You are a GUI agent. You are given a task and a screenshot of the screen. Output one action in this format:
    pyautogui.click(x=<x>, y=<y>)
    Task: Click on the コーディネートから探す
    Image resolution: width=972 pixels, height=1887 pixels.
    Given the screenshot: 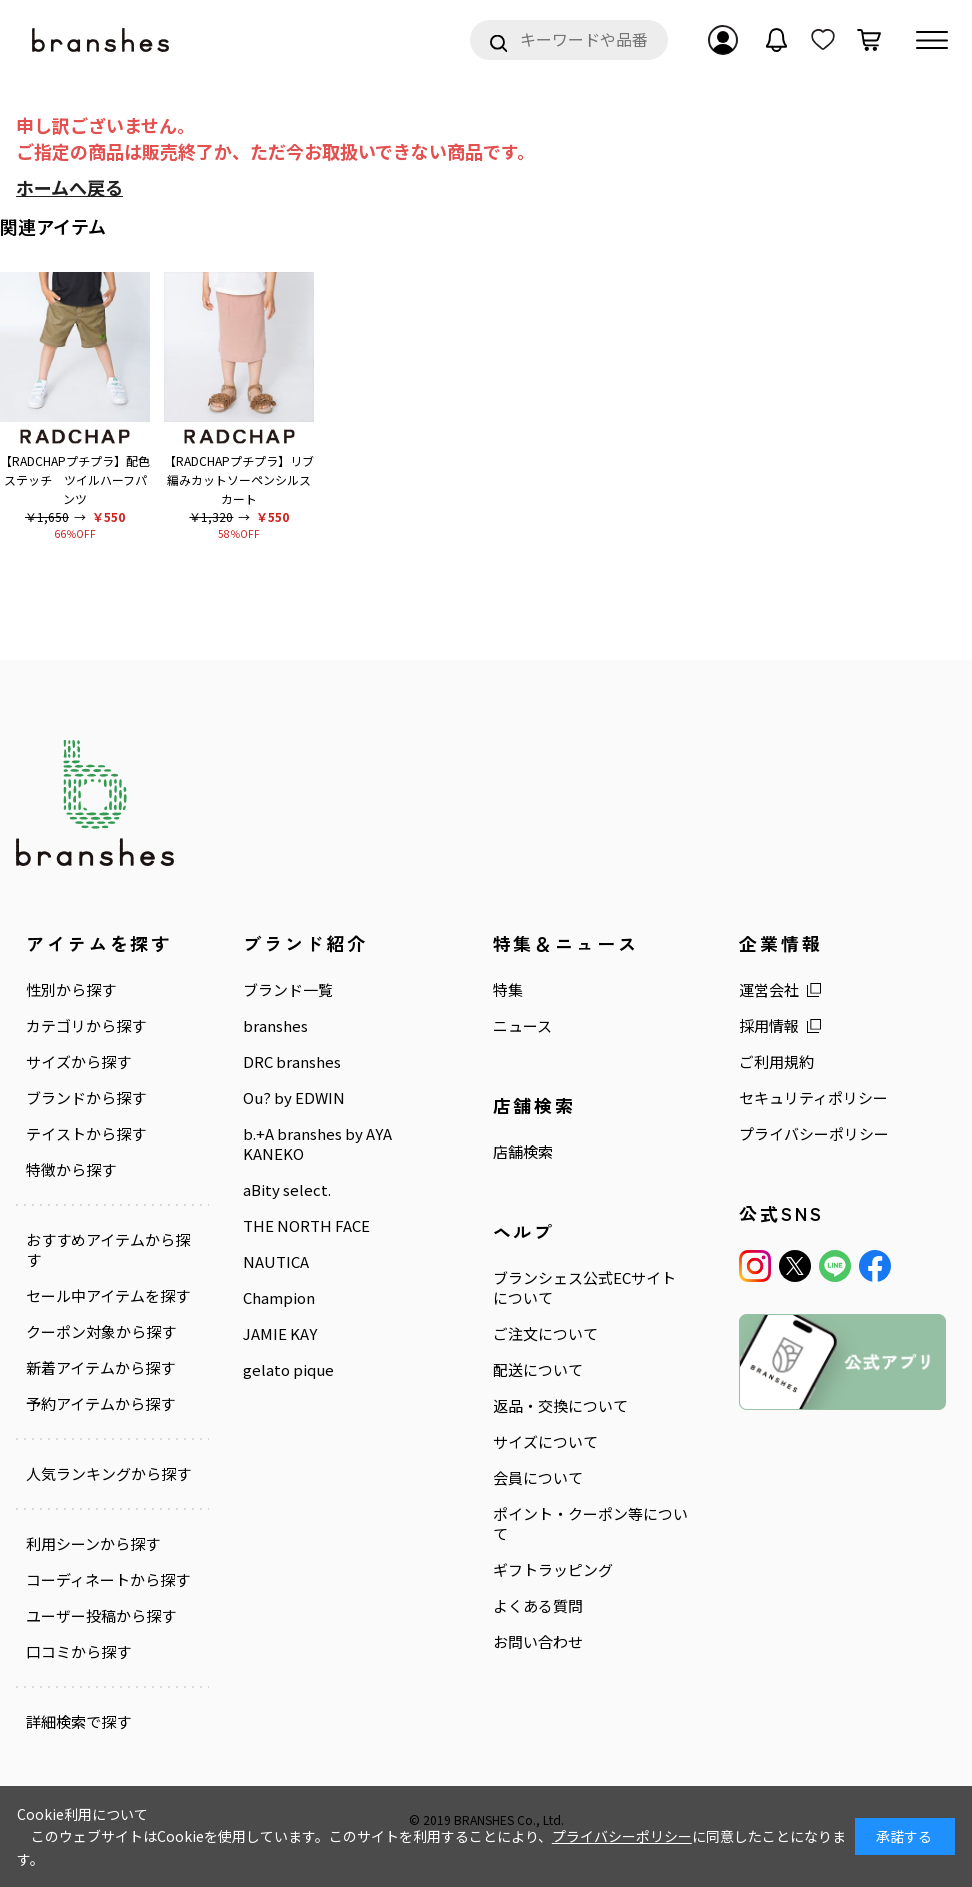 What is the action you would take?
    pyautogui.click(x=108, y=1579)
    